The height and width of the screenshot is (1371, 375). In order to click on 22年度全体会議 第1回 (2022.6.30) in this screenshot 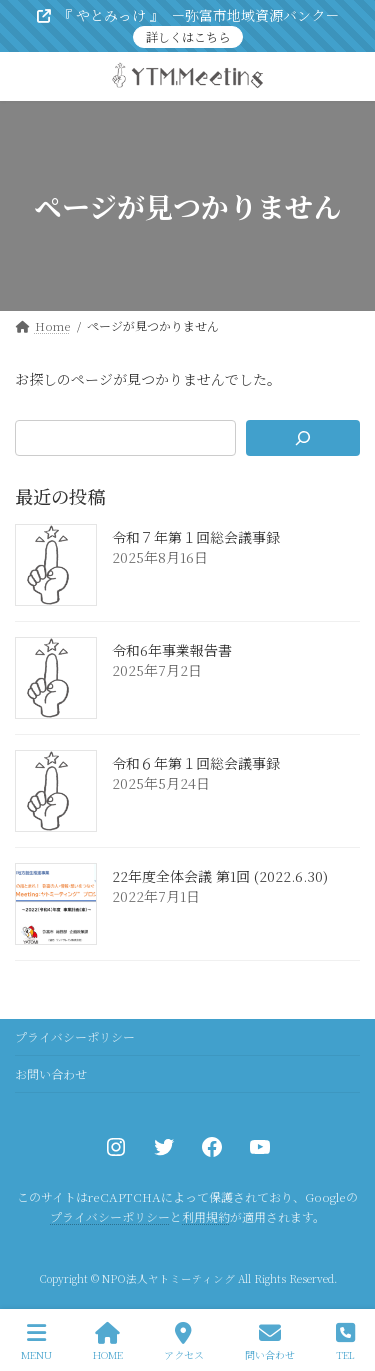, I will do `click(220, 876)`.